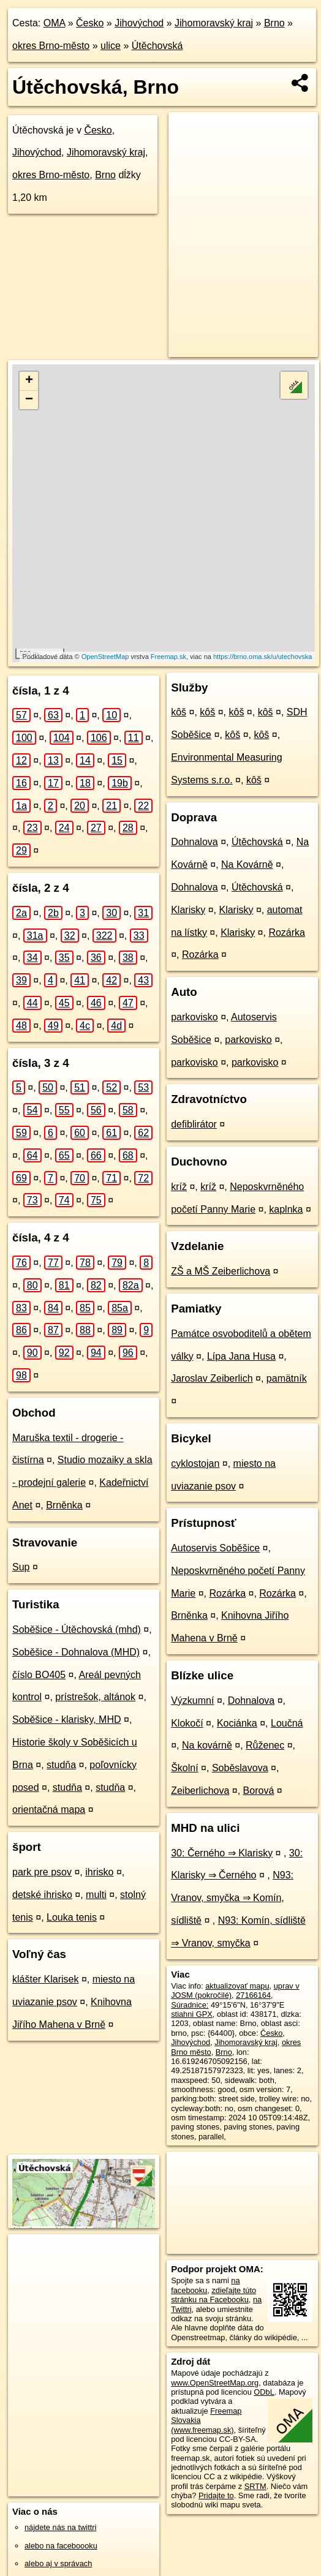 Image resolution: width=321 pixels, height=2576 pixels. I want to click on Útěchovská, so click(157, 45).